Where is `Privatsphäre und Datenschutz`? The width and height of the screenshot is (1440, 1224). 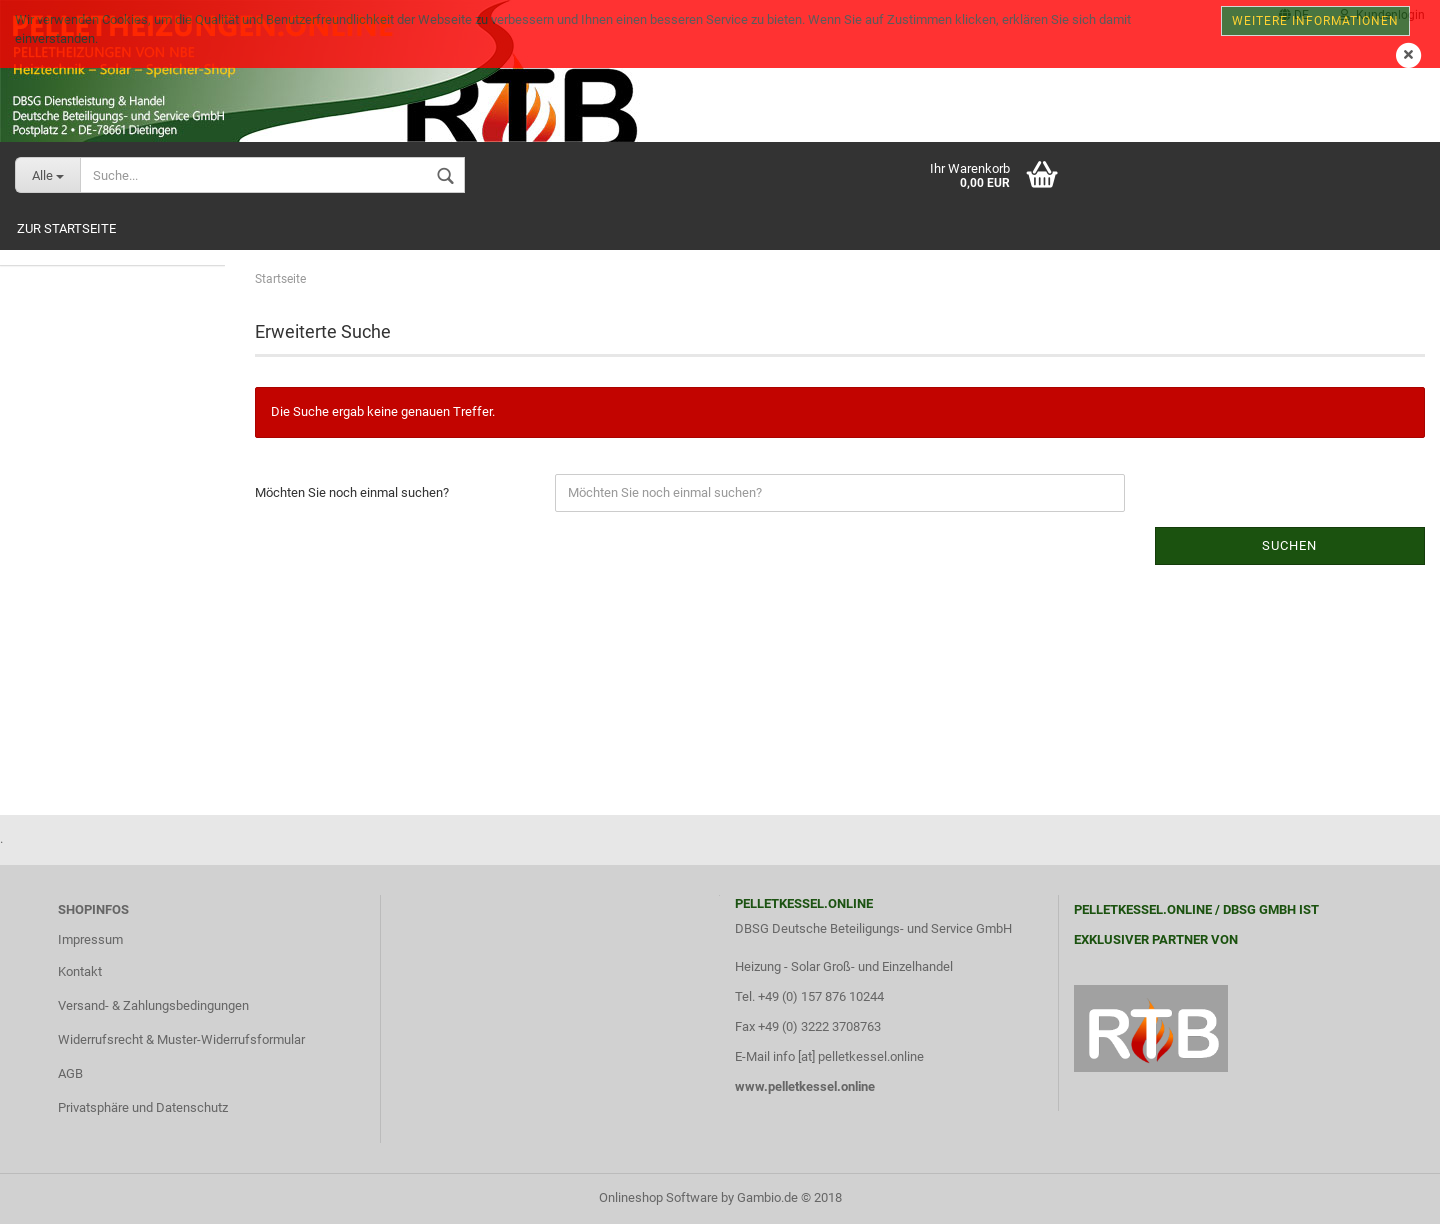 Privatsphäre und Datenschutz is located at coordinates (143, 1107).